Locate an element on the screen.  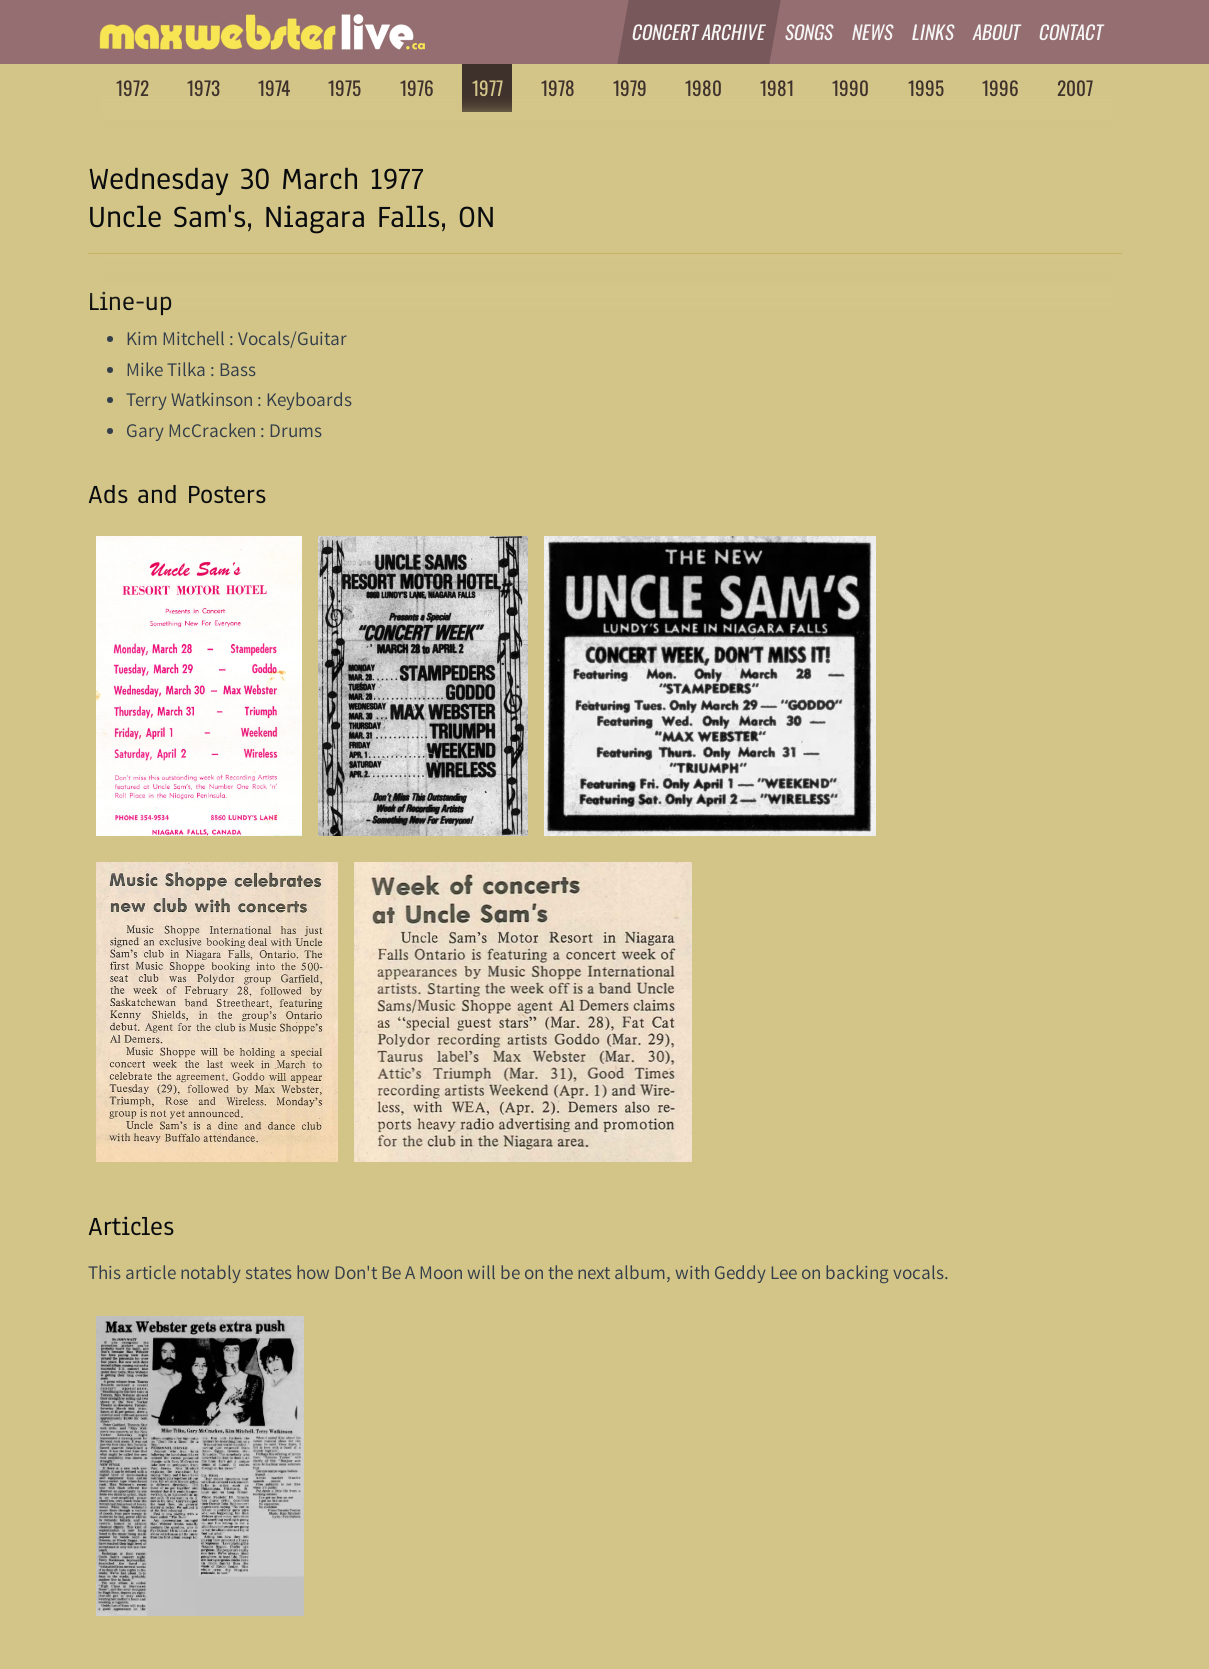
News is located at coordinates (873, 31).